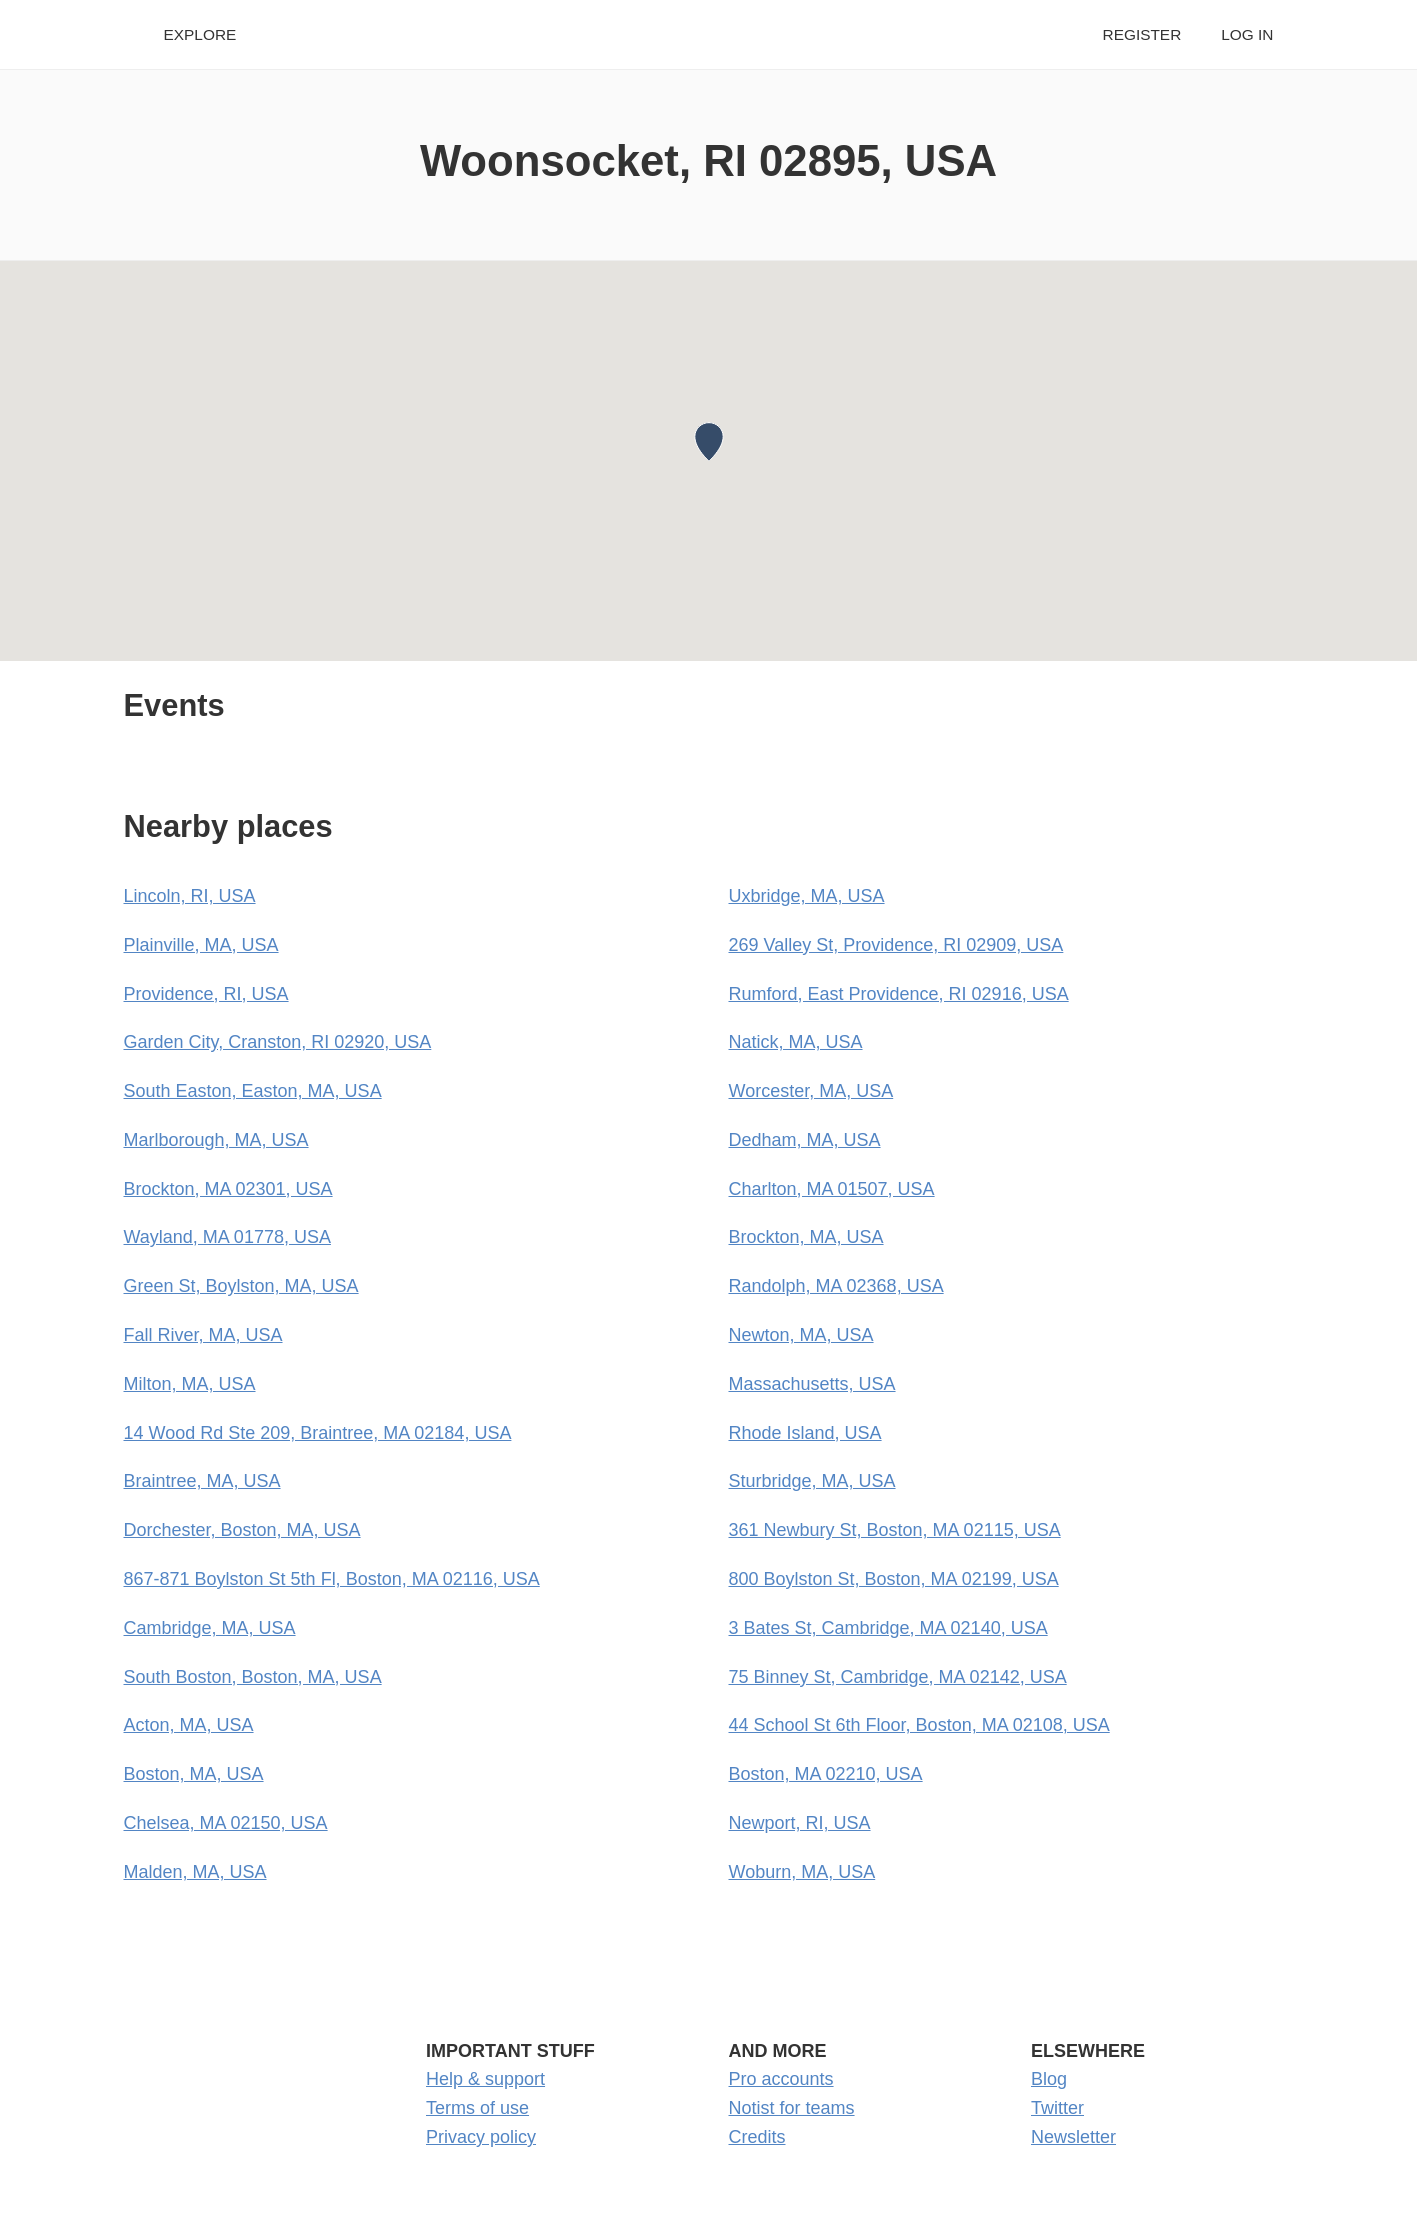 Image resolution: width=1417 pixels, height=2226 pixels. What do you see at coordinates (812, 1384) in the screenshot?
I see `Massachusetts, USA` at bounding box center [812, 1384].